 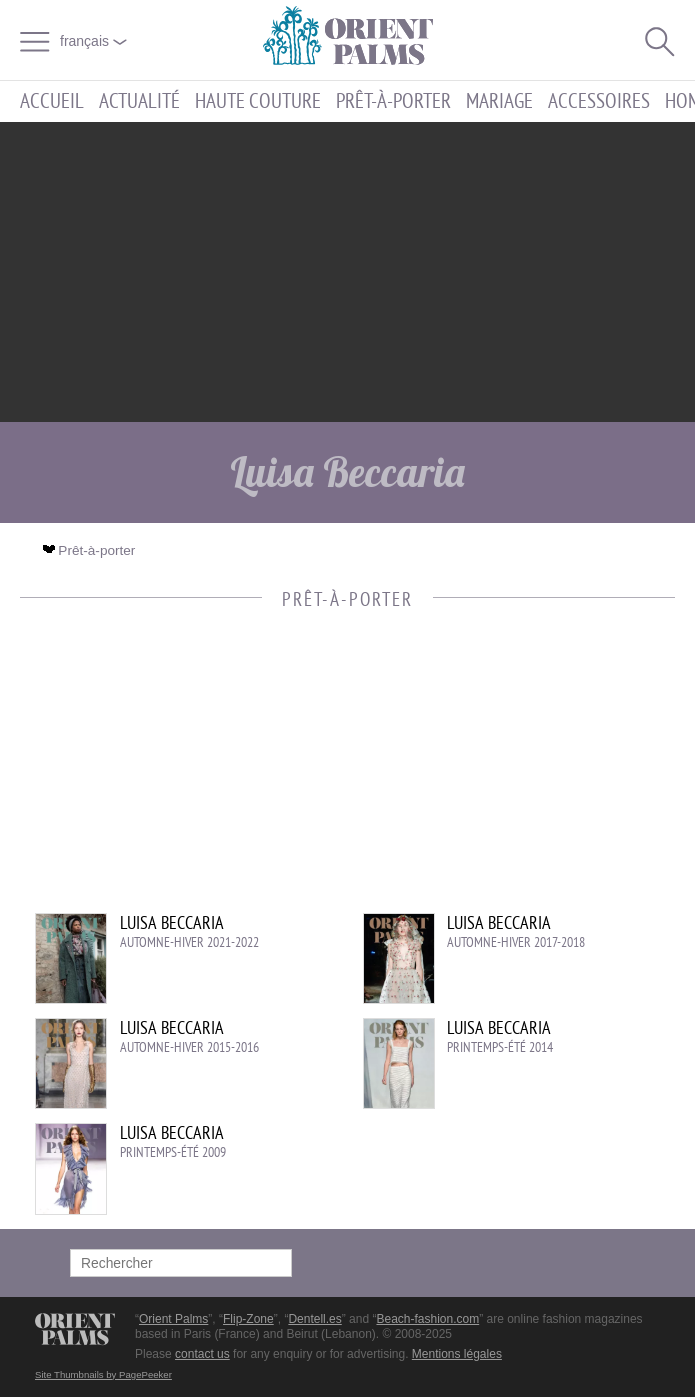 I want to click on Orient Palms, so click(x=173, y=1319).